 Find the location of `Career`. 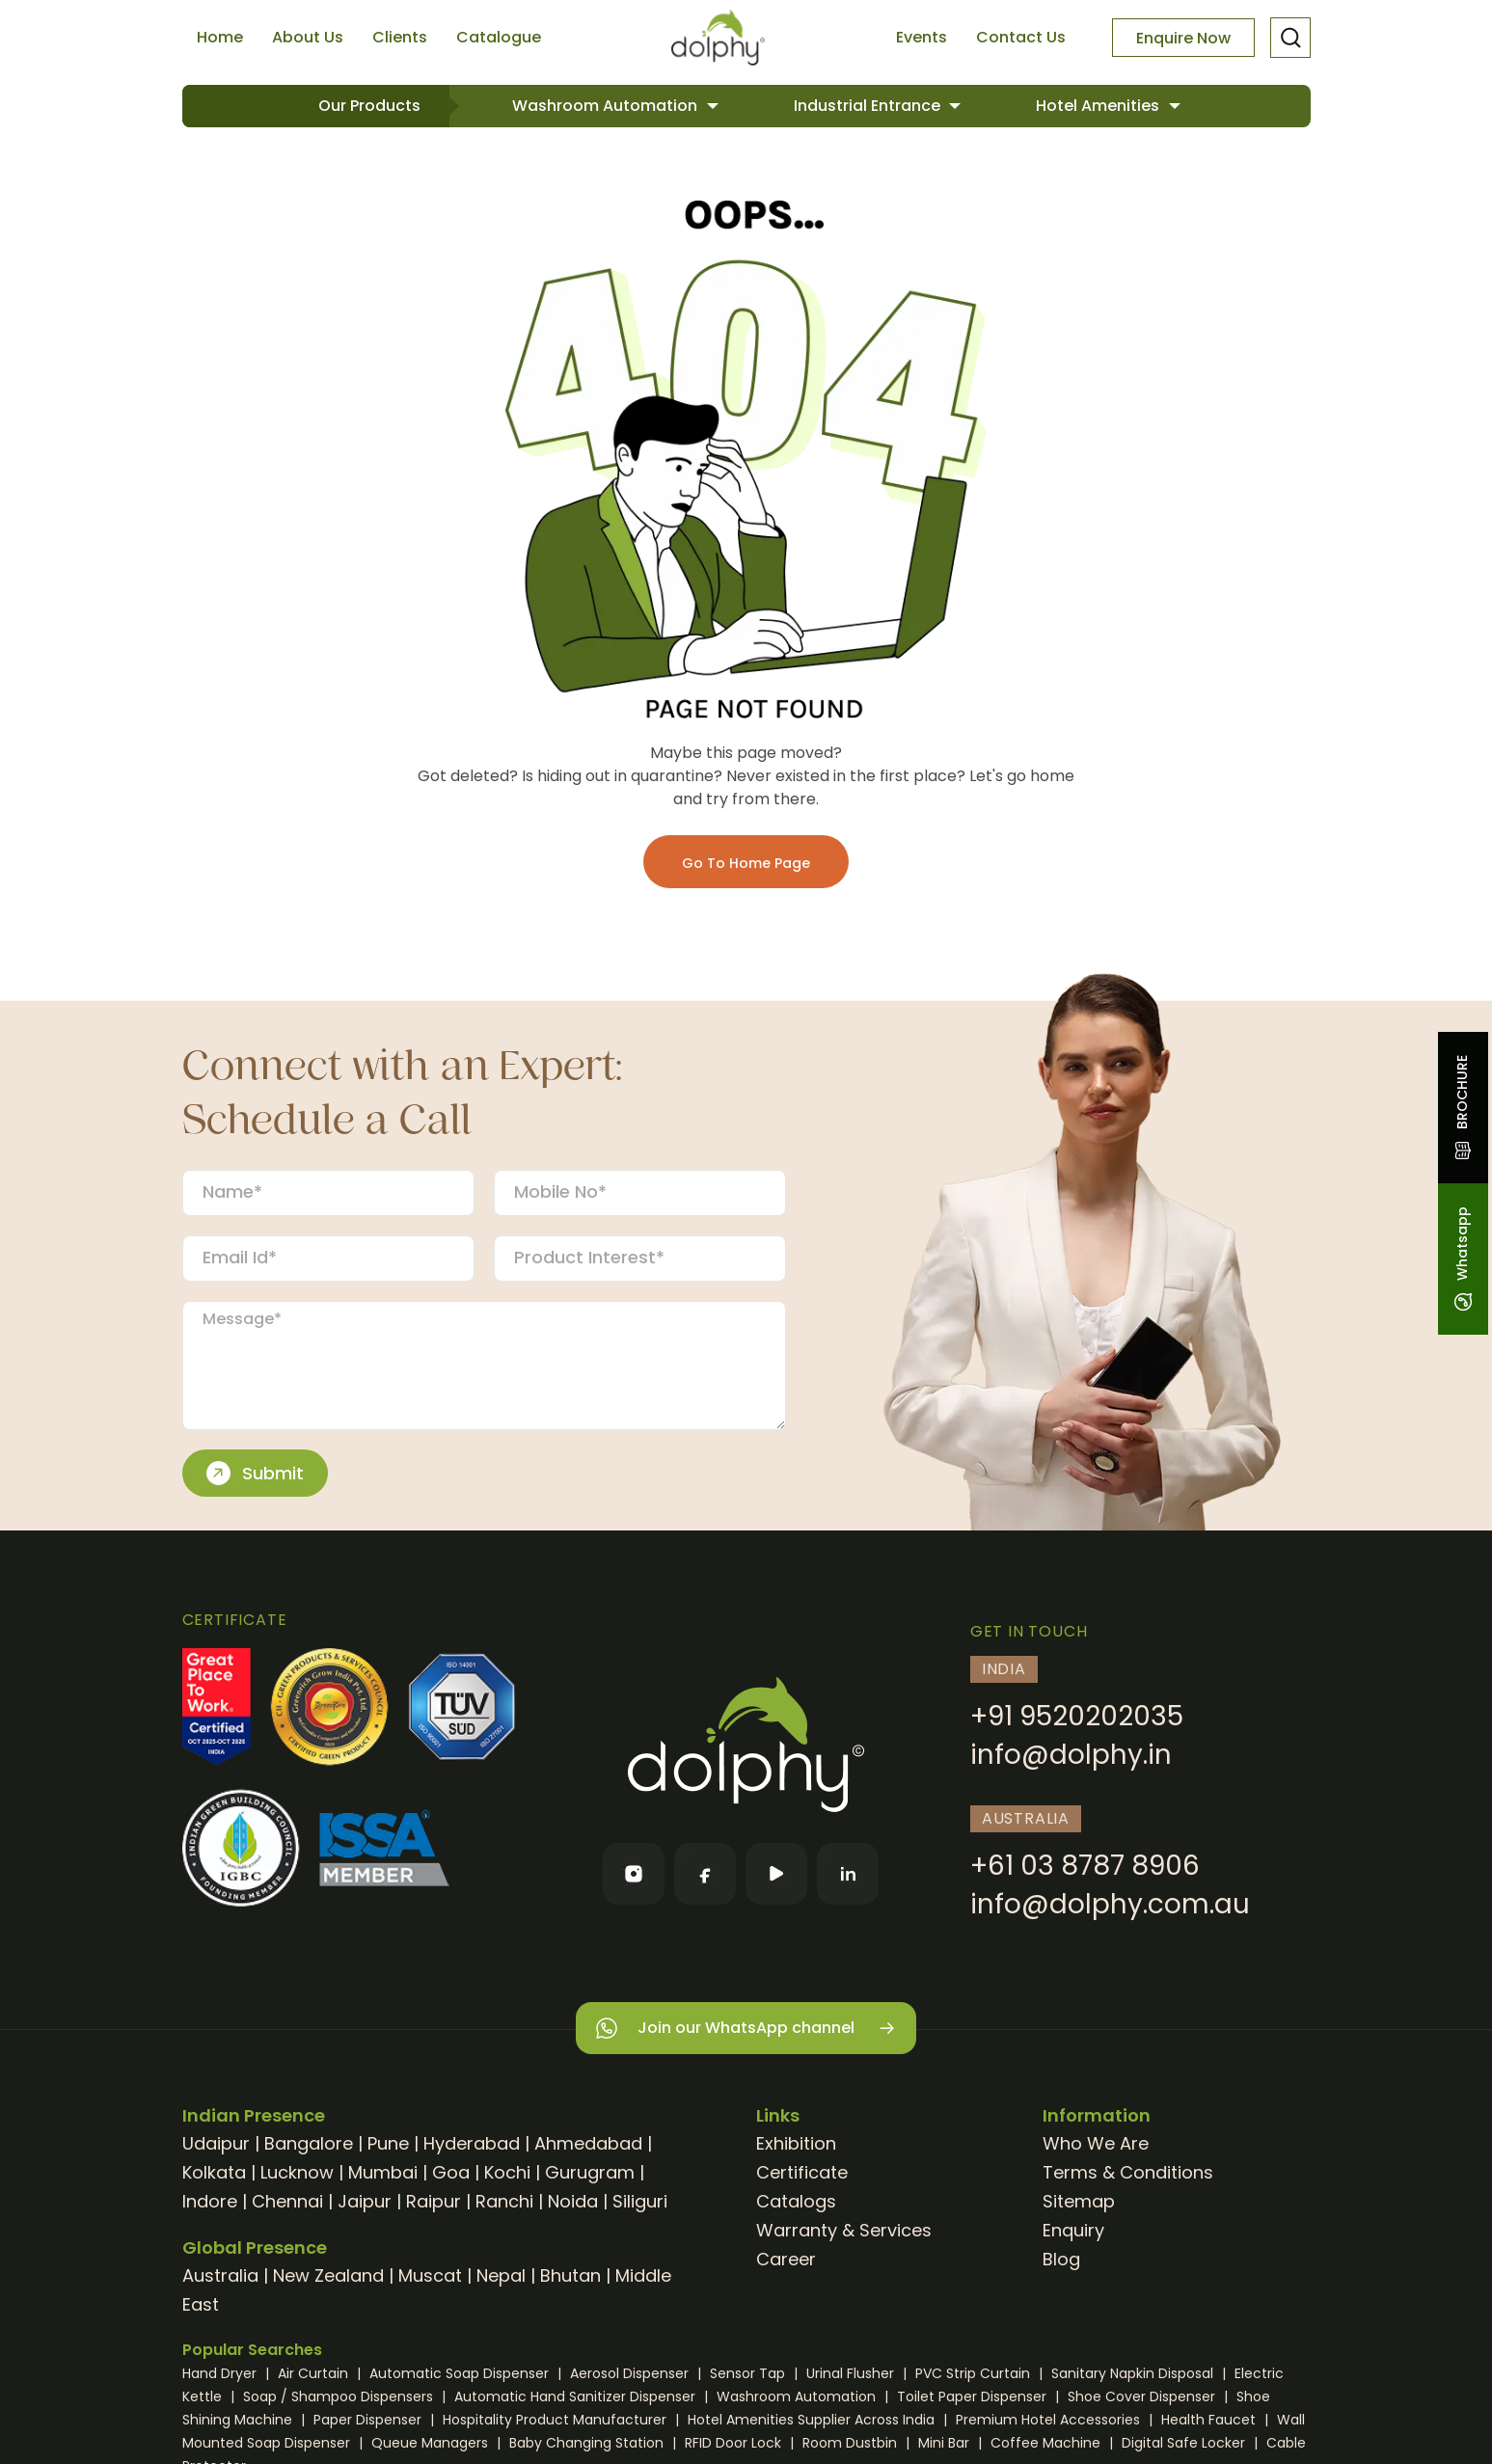

Career is located at coordinates (786, 2259).